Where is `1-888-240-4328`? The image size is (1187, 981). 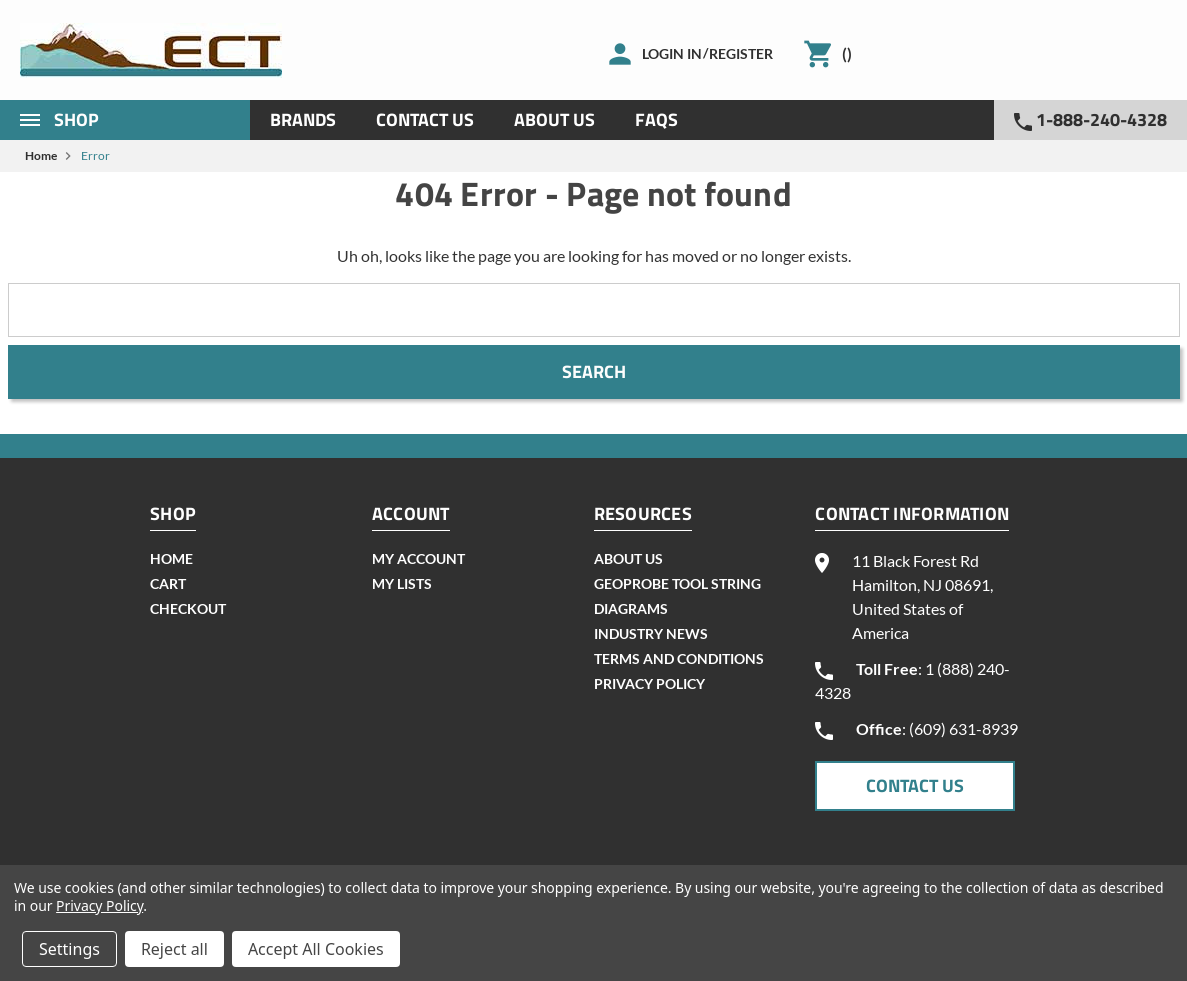 1-888-240-4328 is located at coordinates (1090, 119).